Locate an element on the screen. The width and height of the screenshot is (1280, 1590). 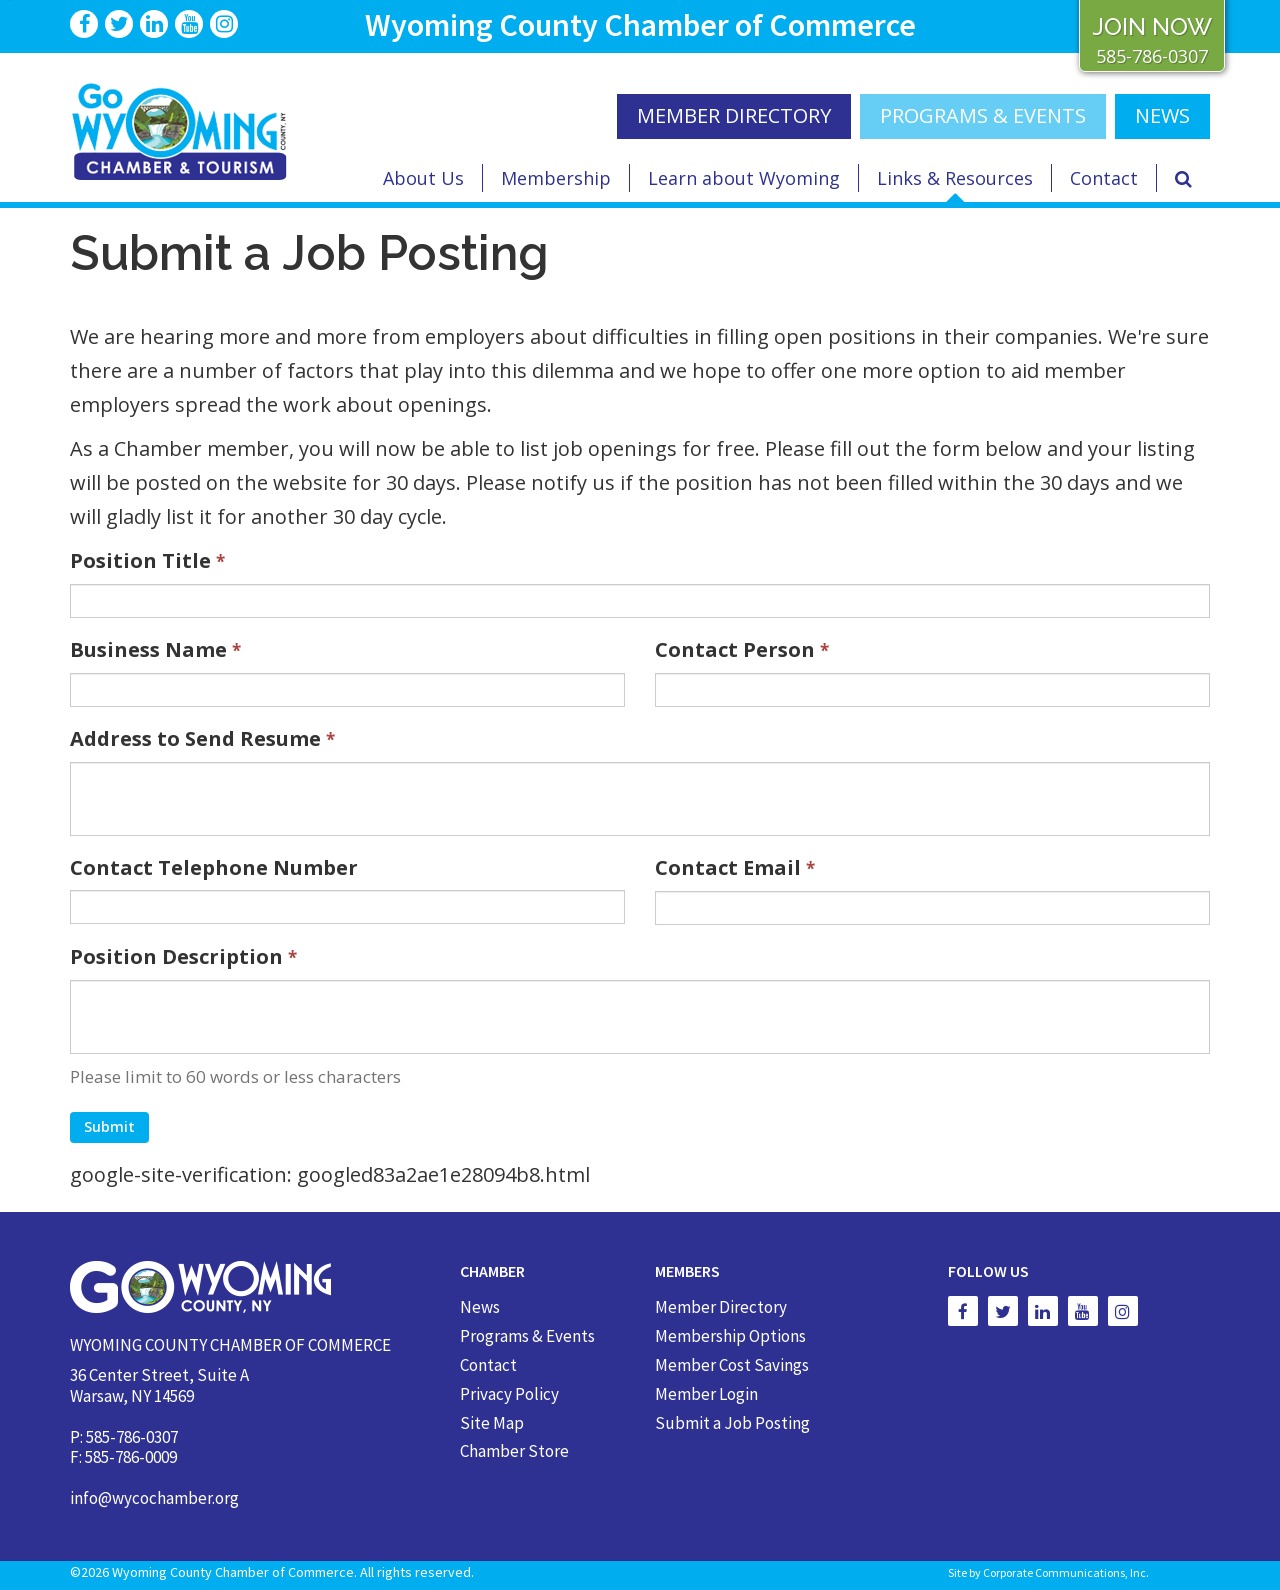
Chamber Store is located at coordinates (514, 1451).